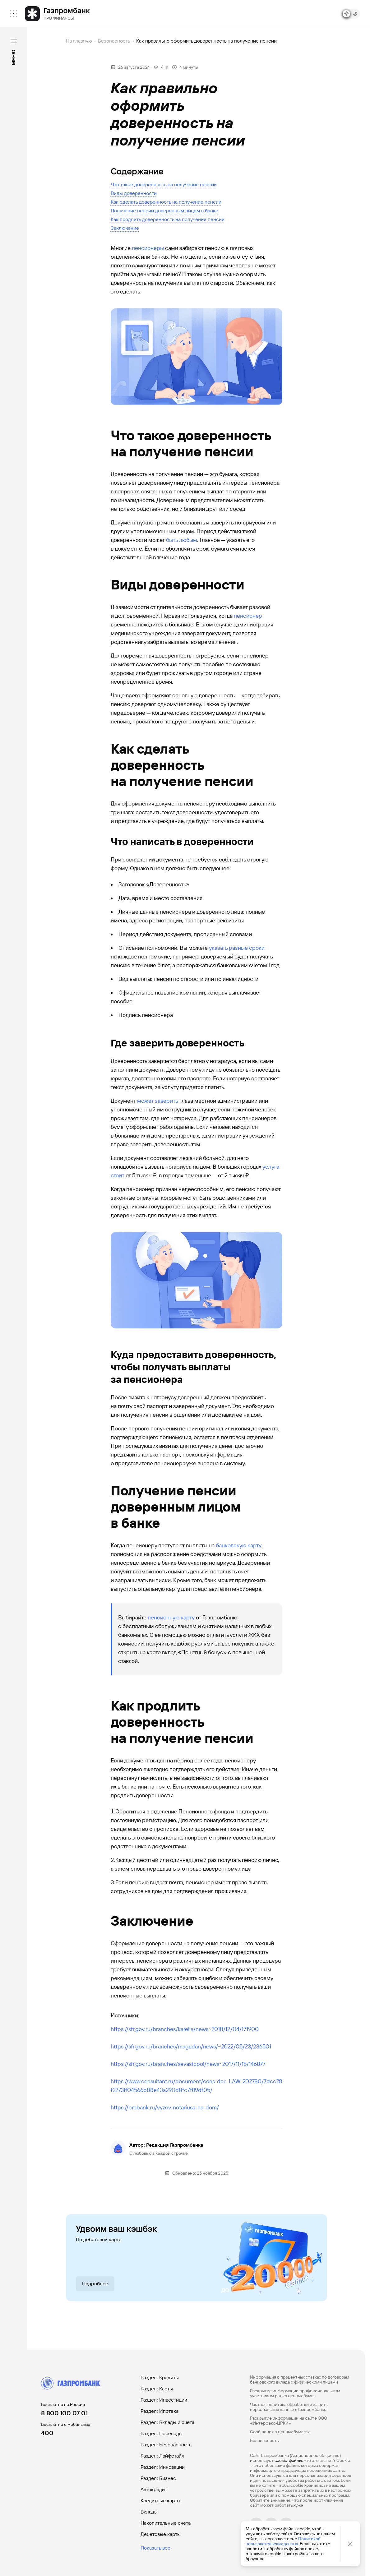 The image size is (370, 2576). What do you see at coordinates (299, 2379) in the screenshot?
I see `Информация о процентных ставках по договорам банковского вклада с физическими лицами` at bounding box center [299, 2379].